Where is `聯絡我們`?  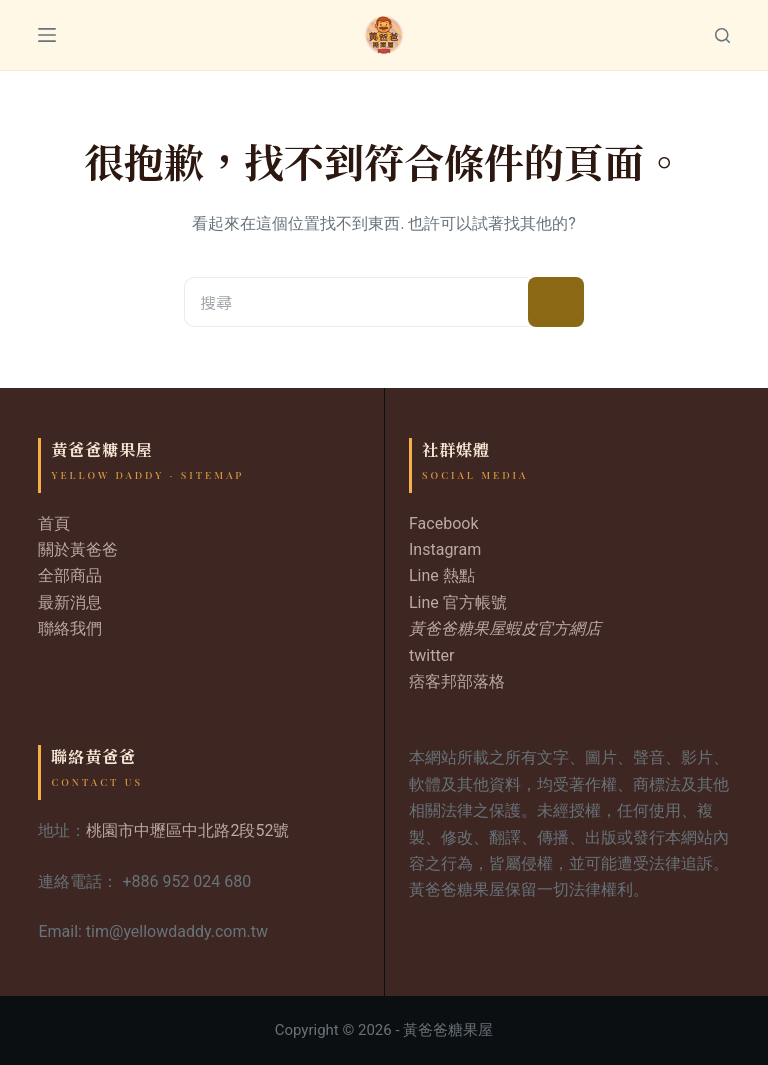
聯絡我們 is located at coordinates (70, 628).